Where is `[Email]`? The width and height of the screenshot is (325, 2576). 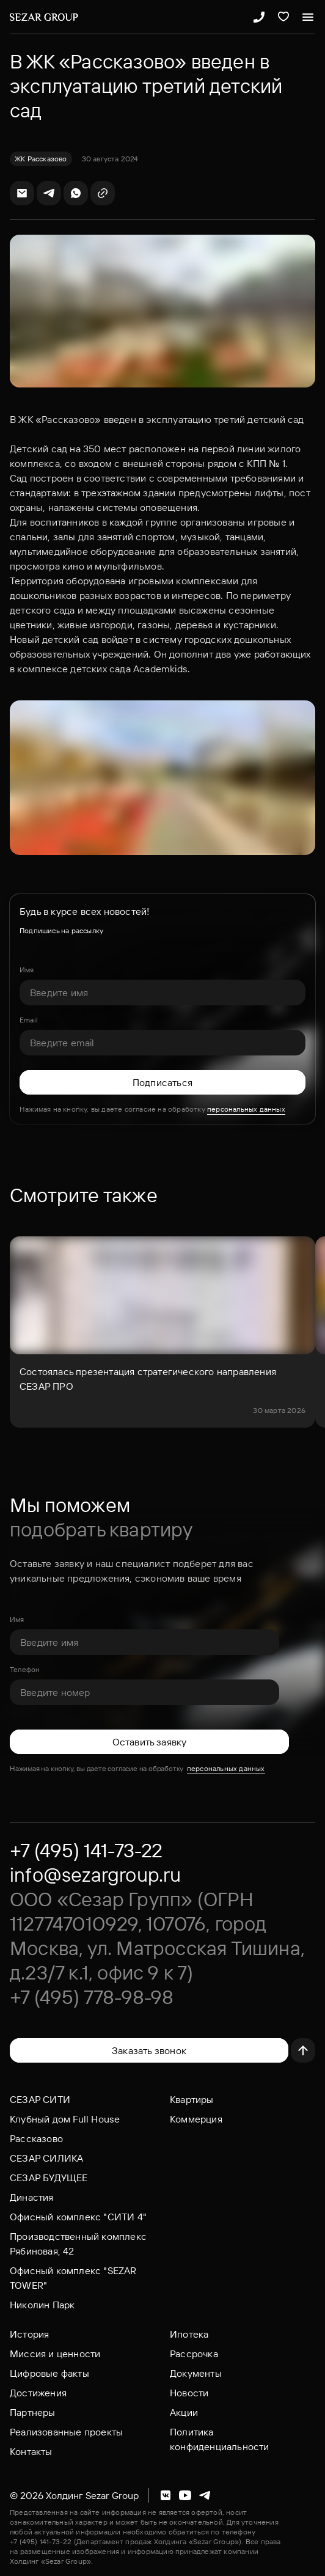 [Email] is located at coordinates (162, 1042).